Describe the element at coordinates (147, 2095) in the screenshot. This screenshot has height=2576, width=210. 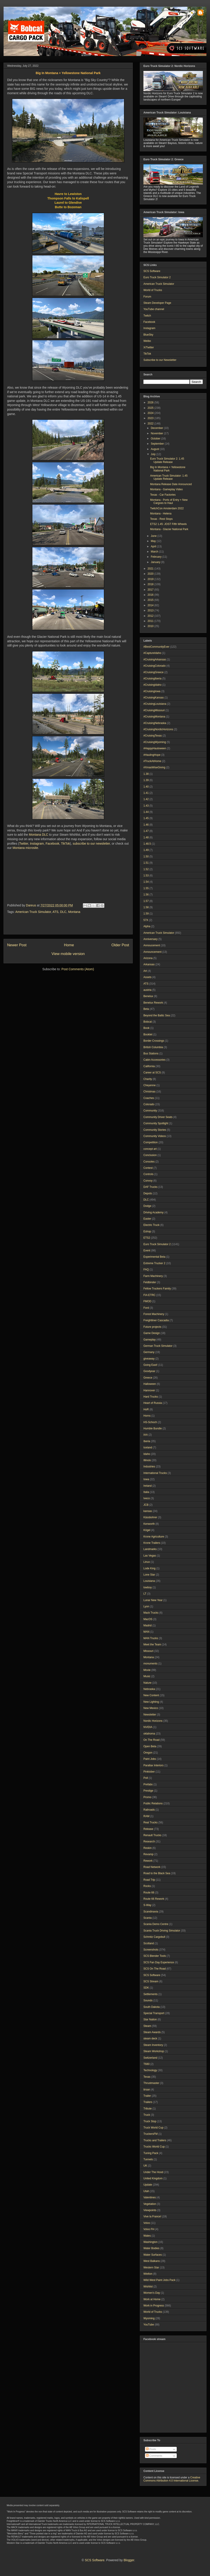
I see `Trailer` at that location.